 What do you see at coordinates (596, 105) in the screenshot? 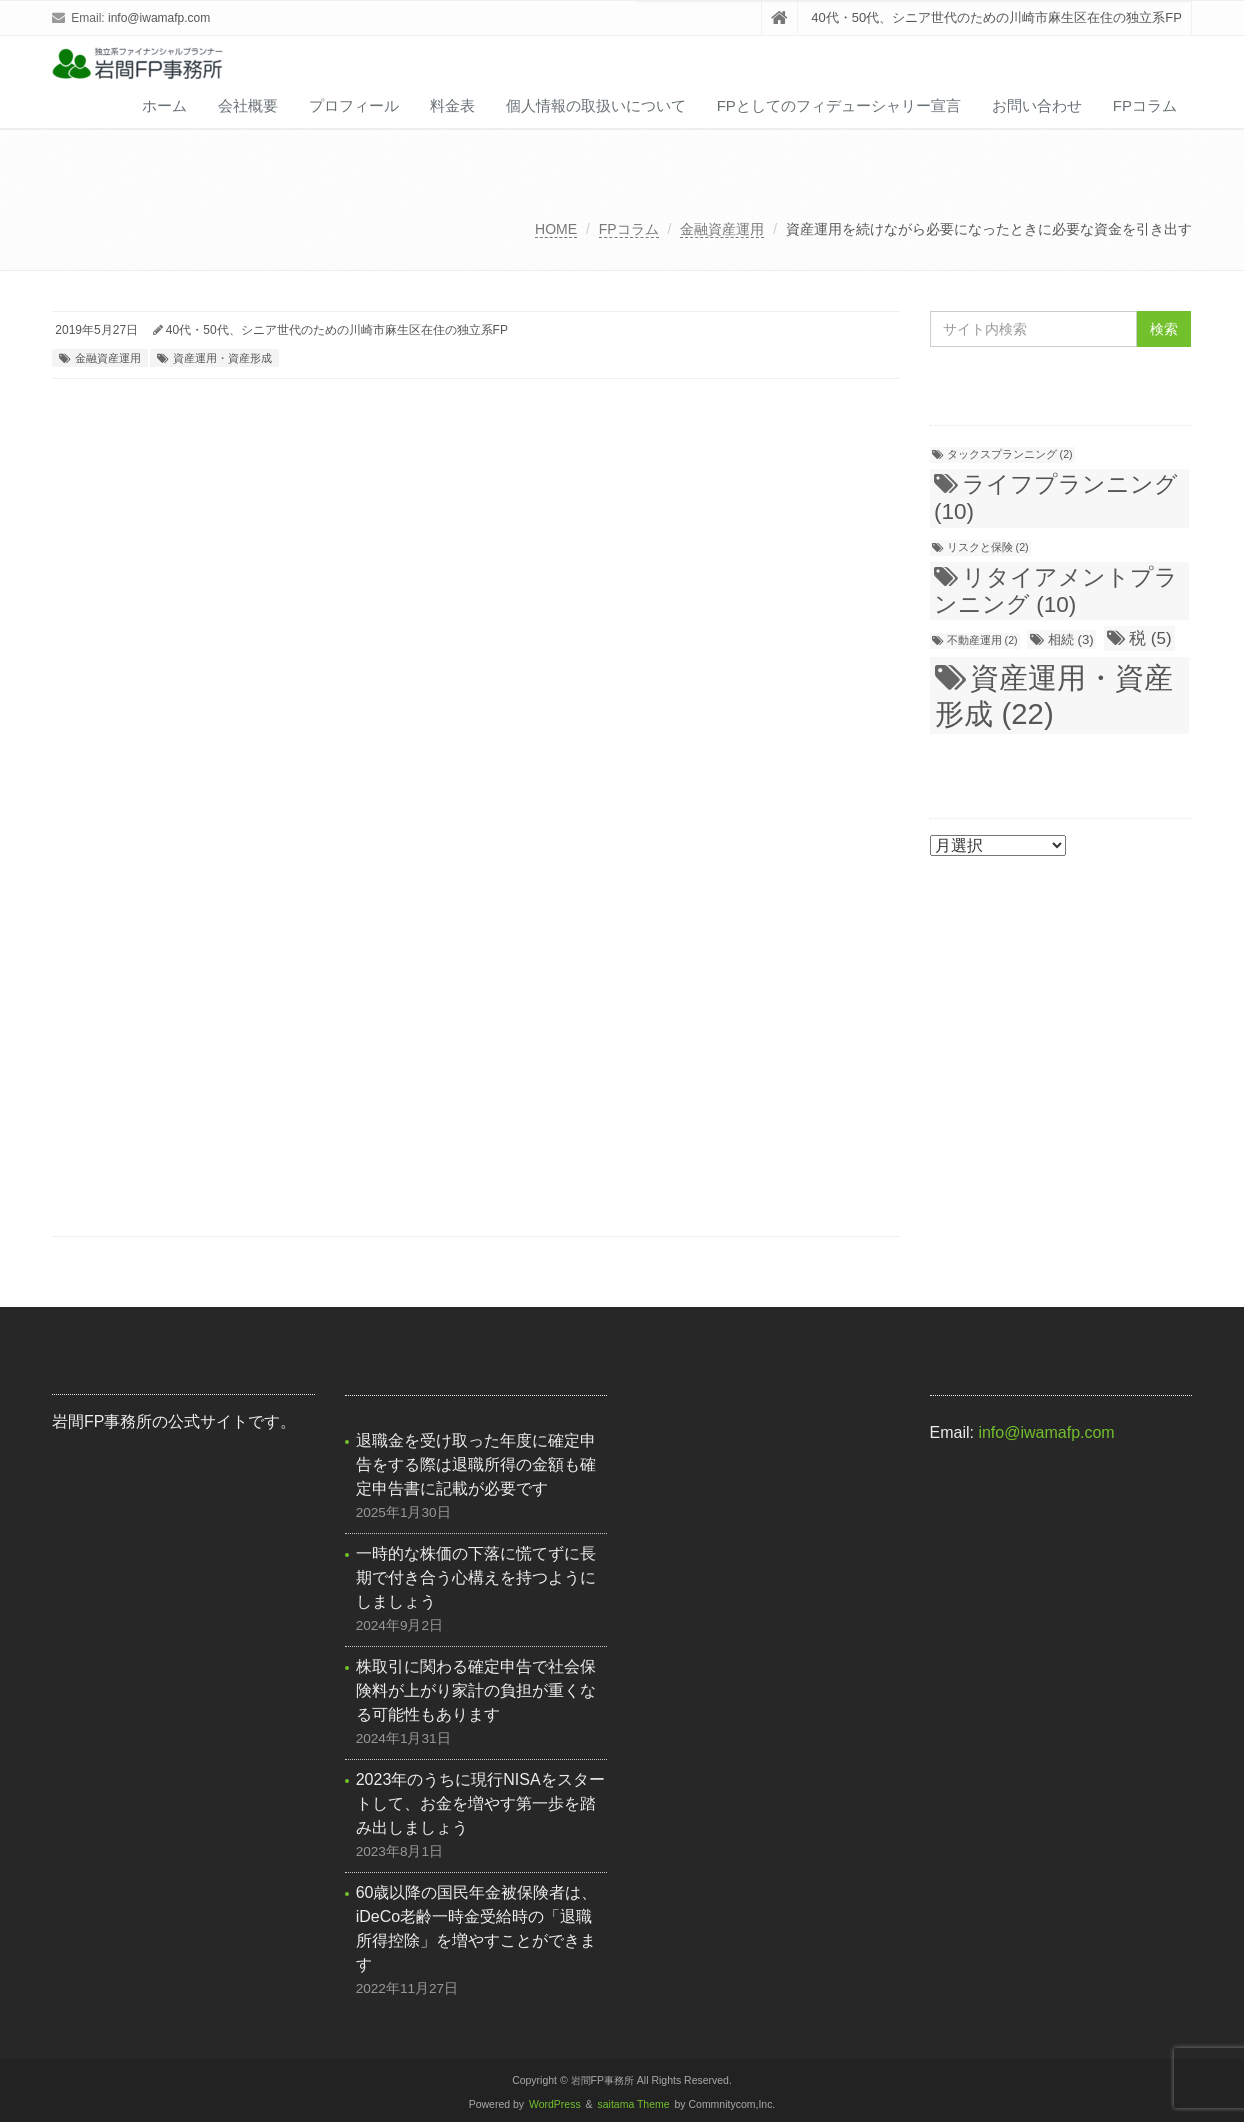
I see `個人情報の取扱いについて` at bounding box center [596, 105].